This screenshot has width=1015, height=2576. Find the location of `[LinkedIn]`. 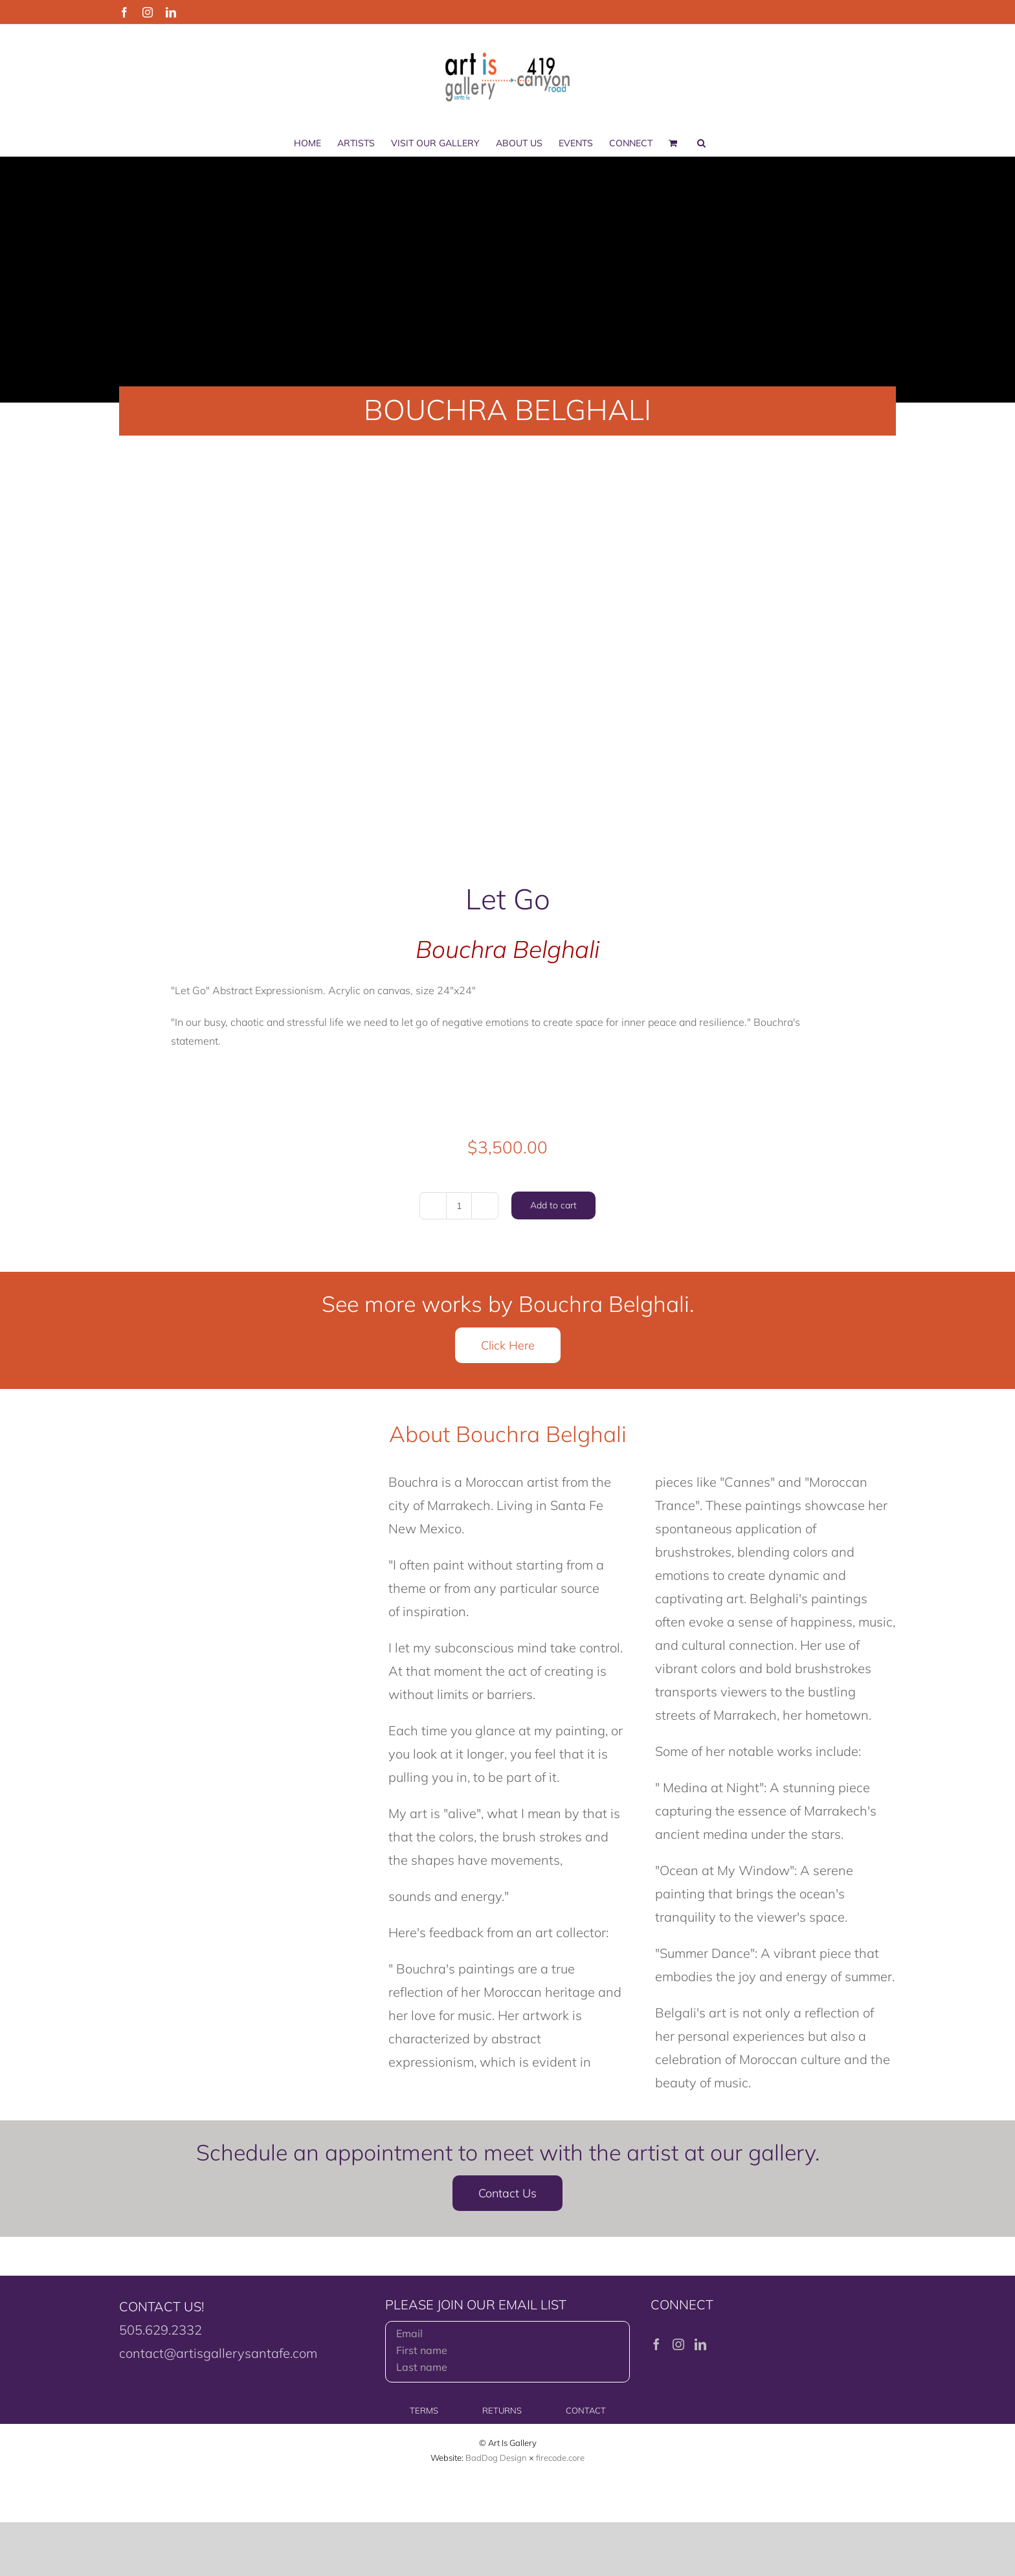

[LinkedIn] is located at coordinates (700, 2344).